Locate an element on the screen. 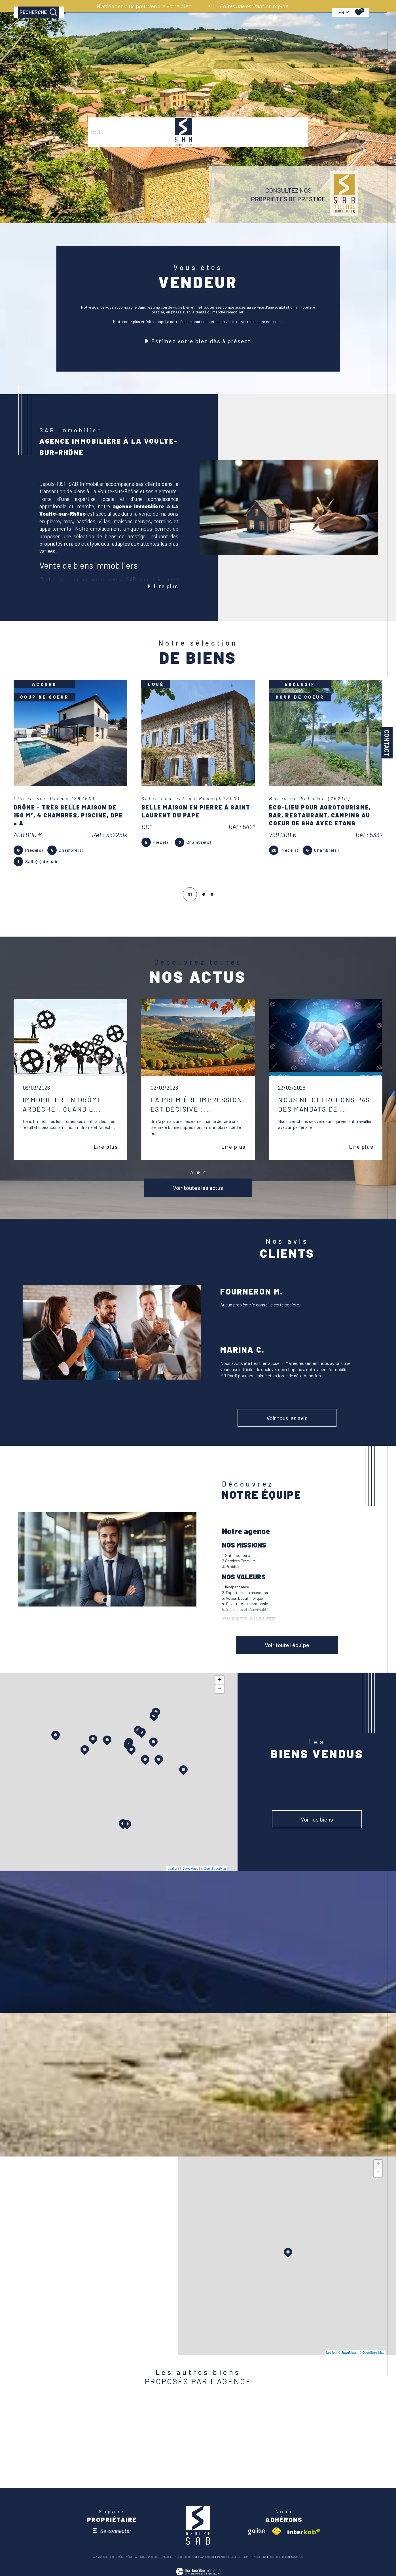 The height and width of the screenshot is (2576, 396). Politique RGPD is located at coordinates (279, 2556).